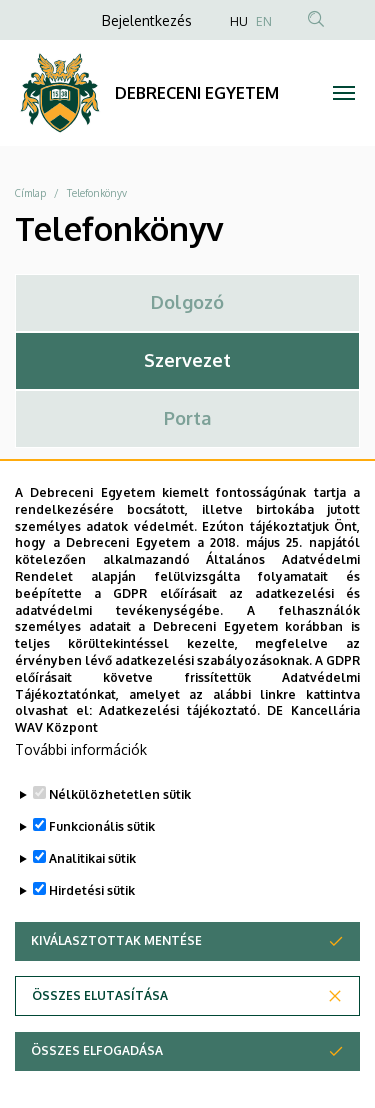 Image resolution: width=375 pixels, height=1108 pixels. What do you see at coordinates (92, 934) in the screenshot?
I see `Hirdetési sütik` at bounding box center [92, 934].